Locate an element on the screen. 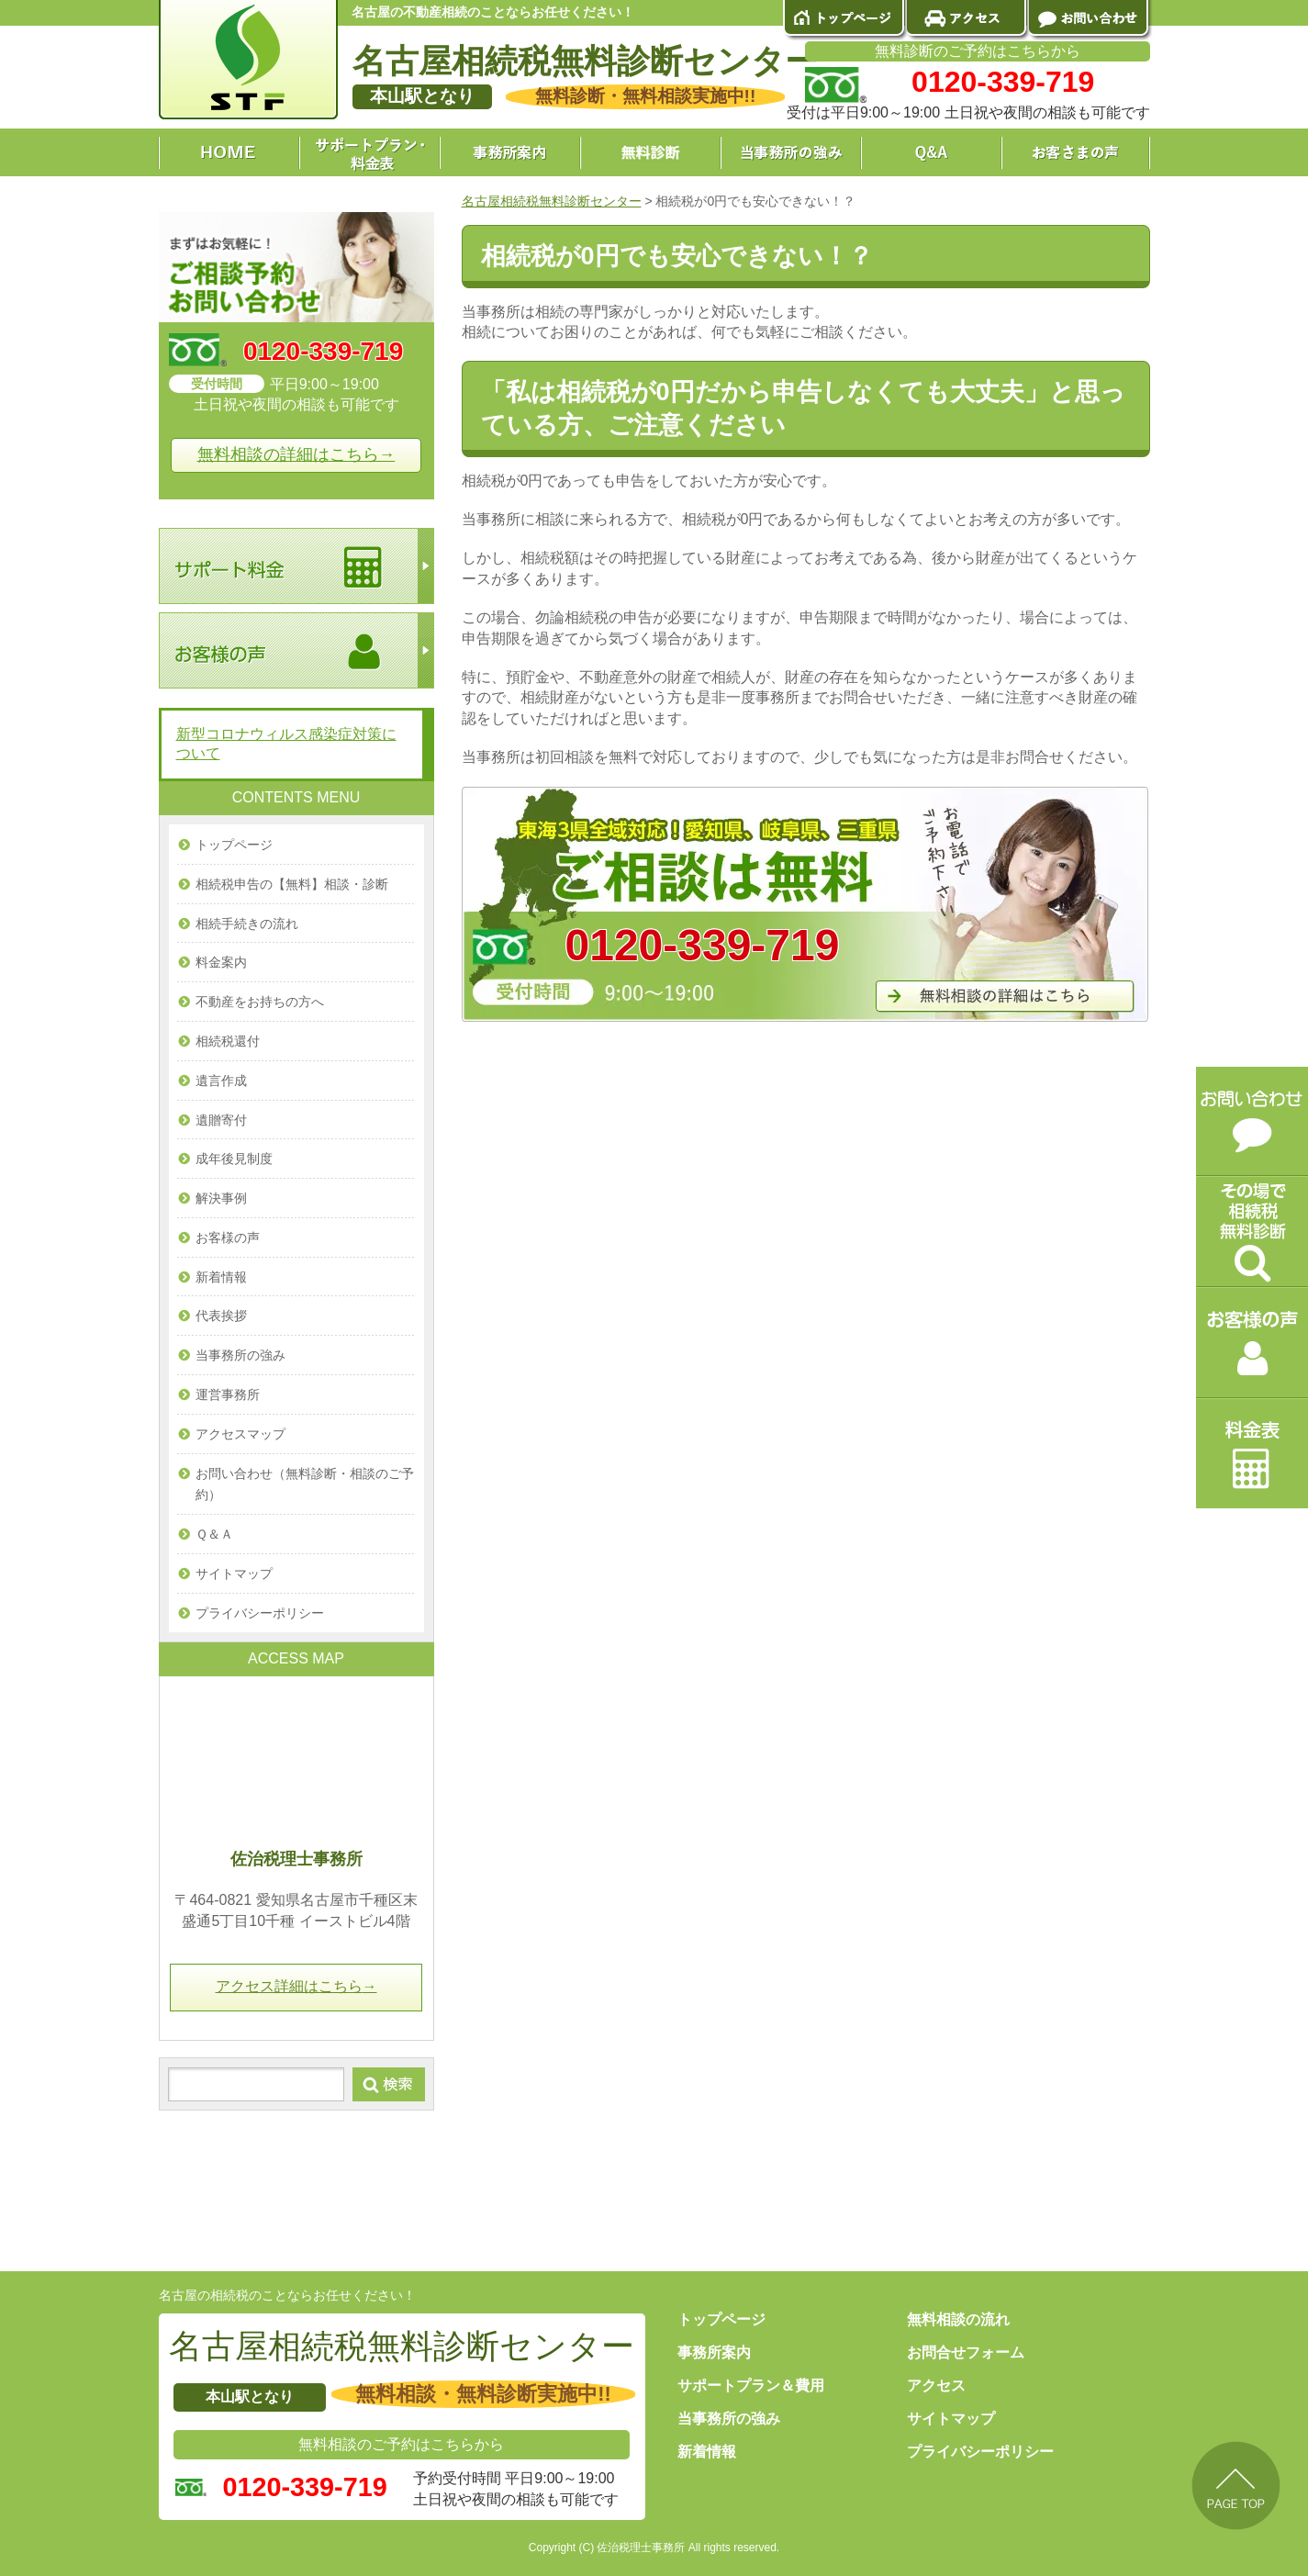 Image resolution: width=1308 pixels, height=2576 pixels. アクセス詳細はこちら is located at coordinates (296, 1986).